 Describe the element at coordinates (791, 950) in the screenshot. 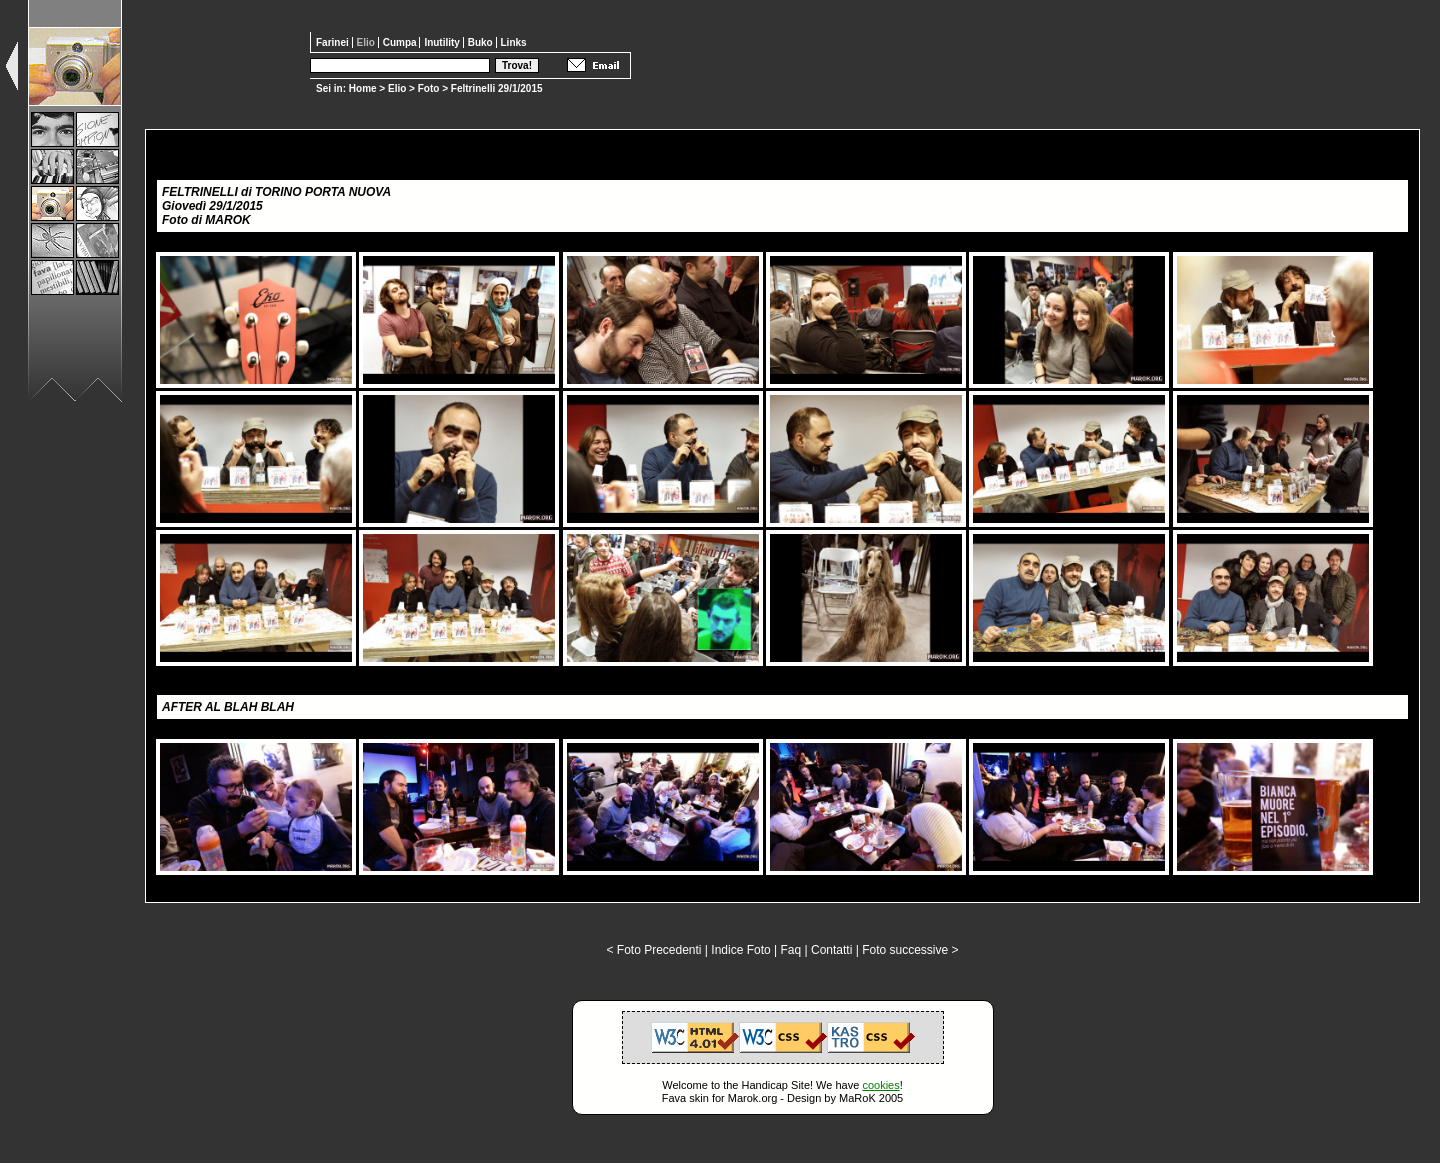

I see `Faq` at that location.